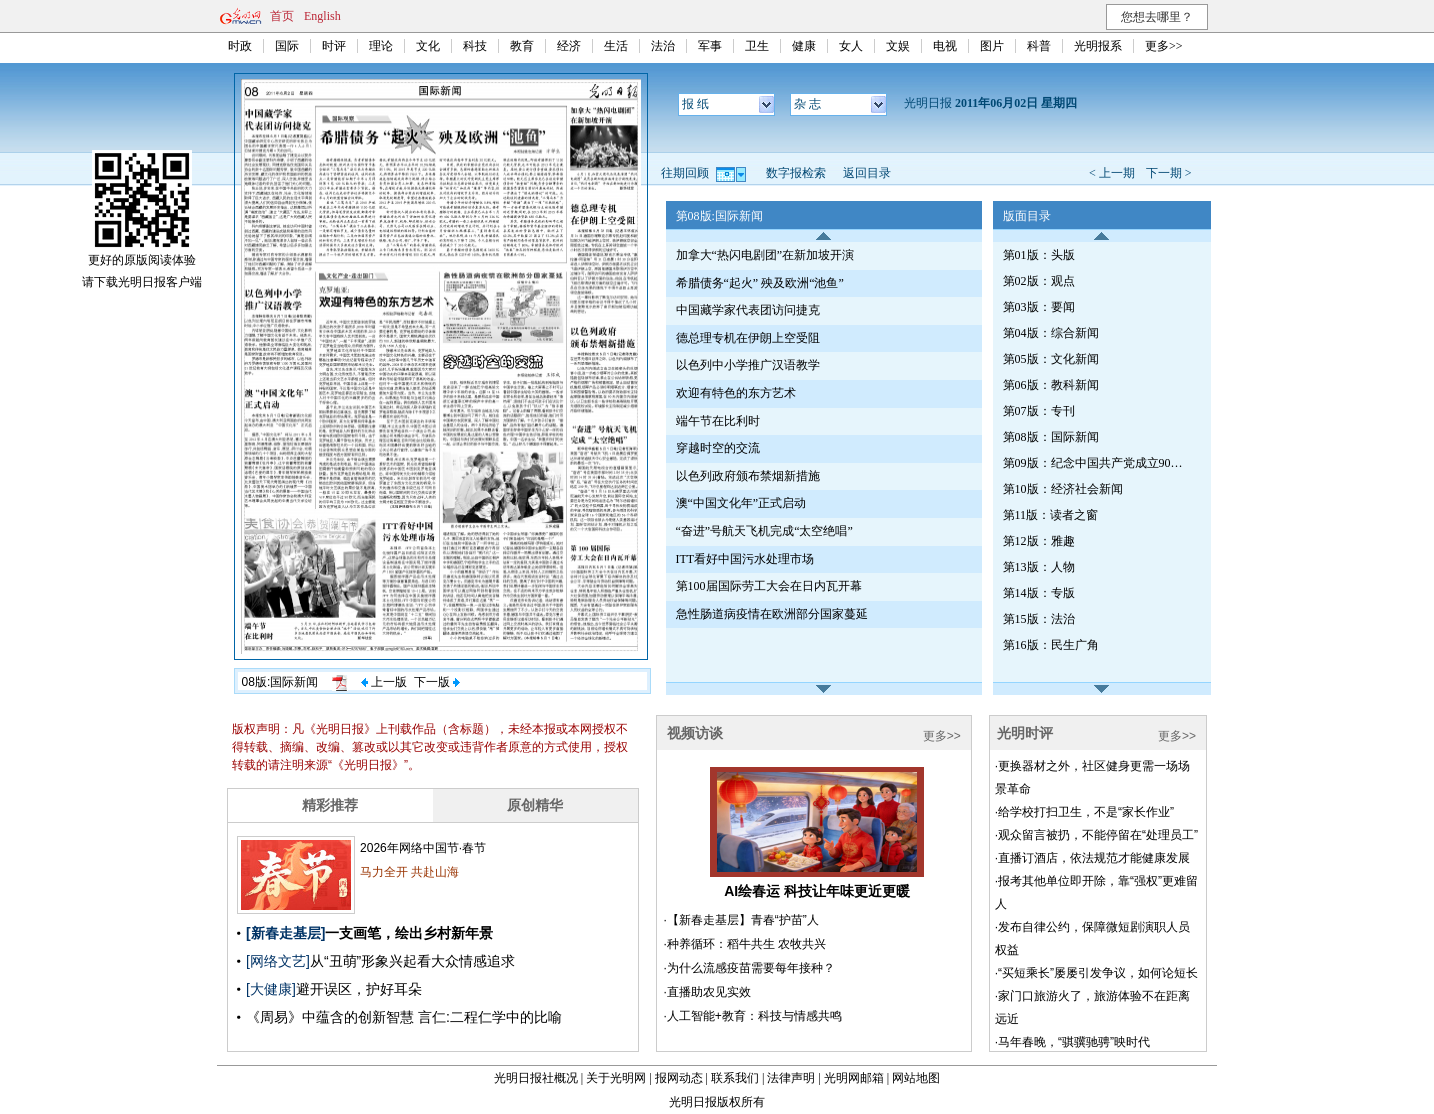  What do you see at coordinates (741, 503) in the screenshot?
I see `澳“中国文化年”正式启动` at bounding box center [741, 503].